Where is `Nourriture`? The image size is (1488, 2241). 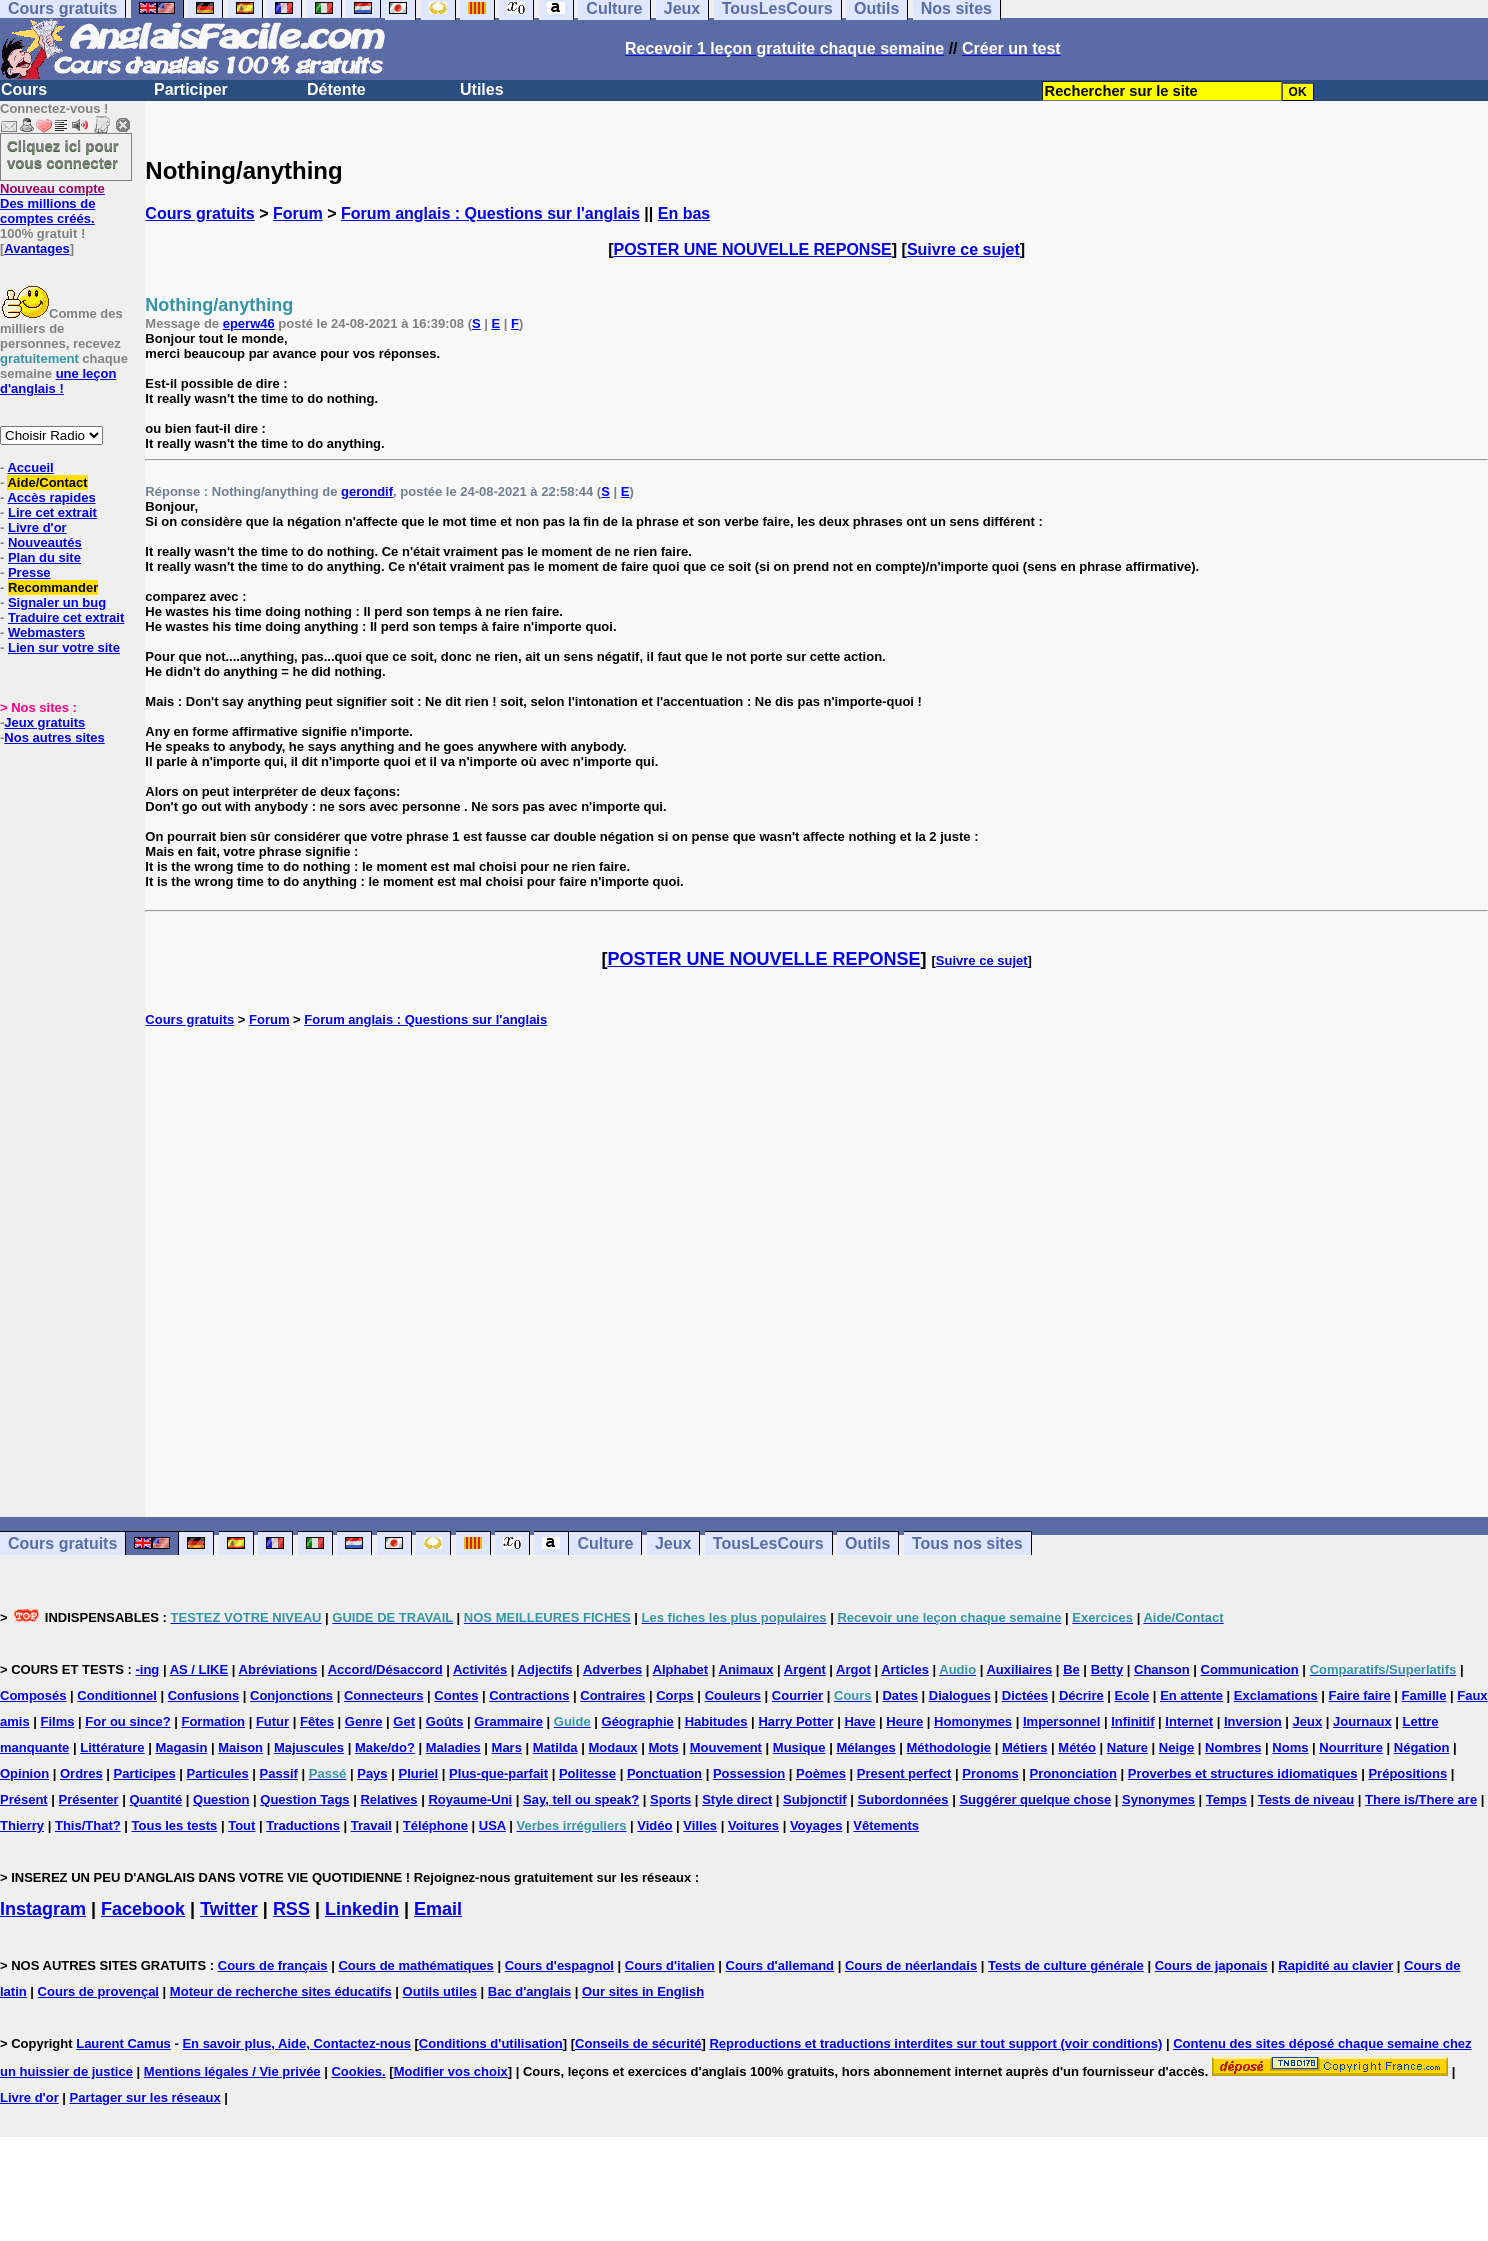 Nourriture is located at coordinates (1351, 1747).